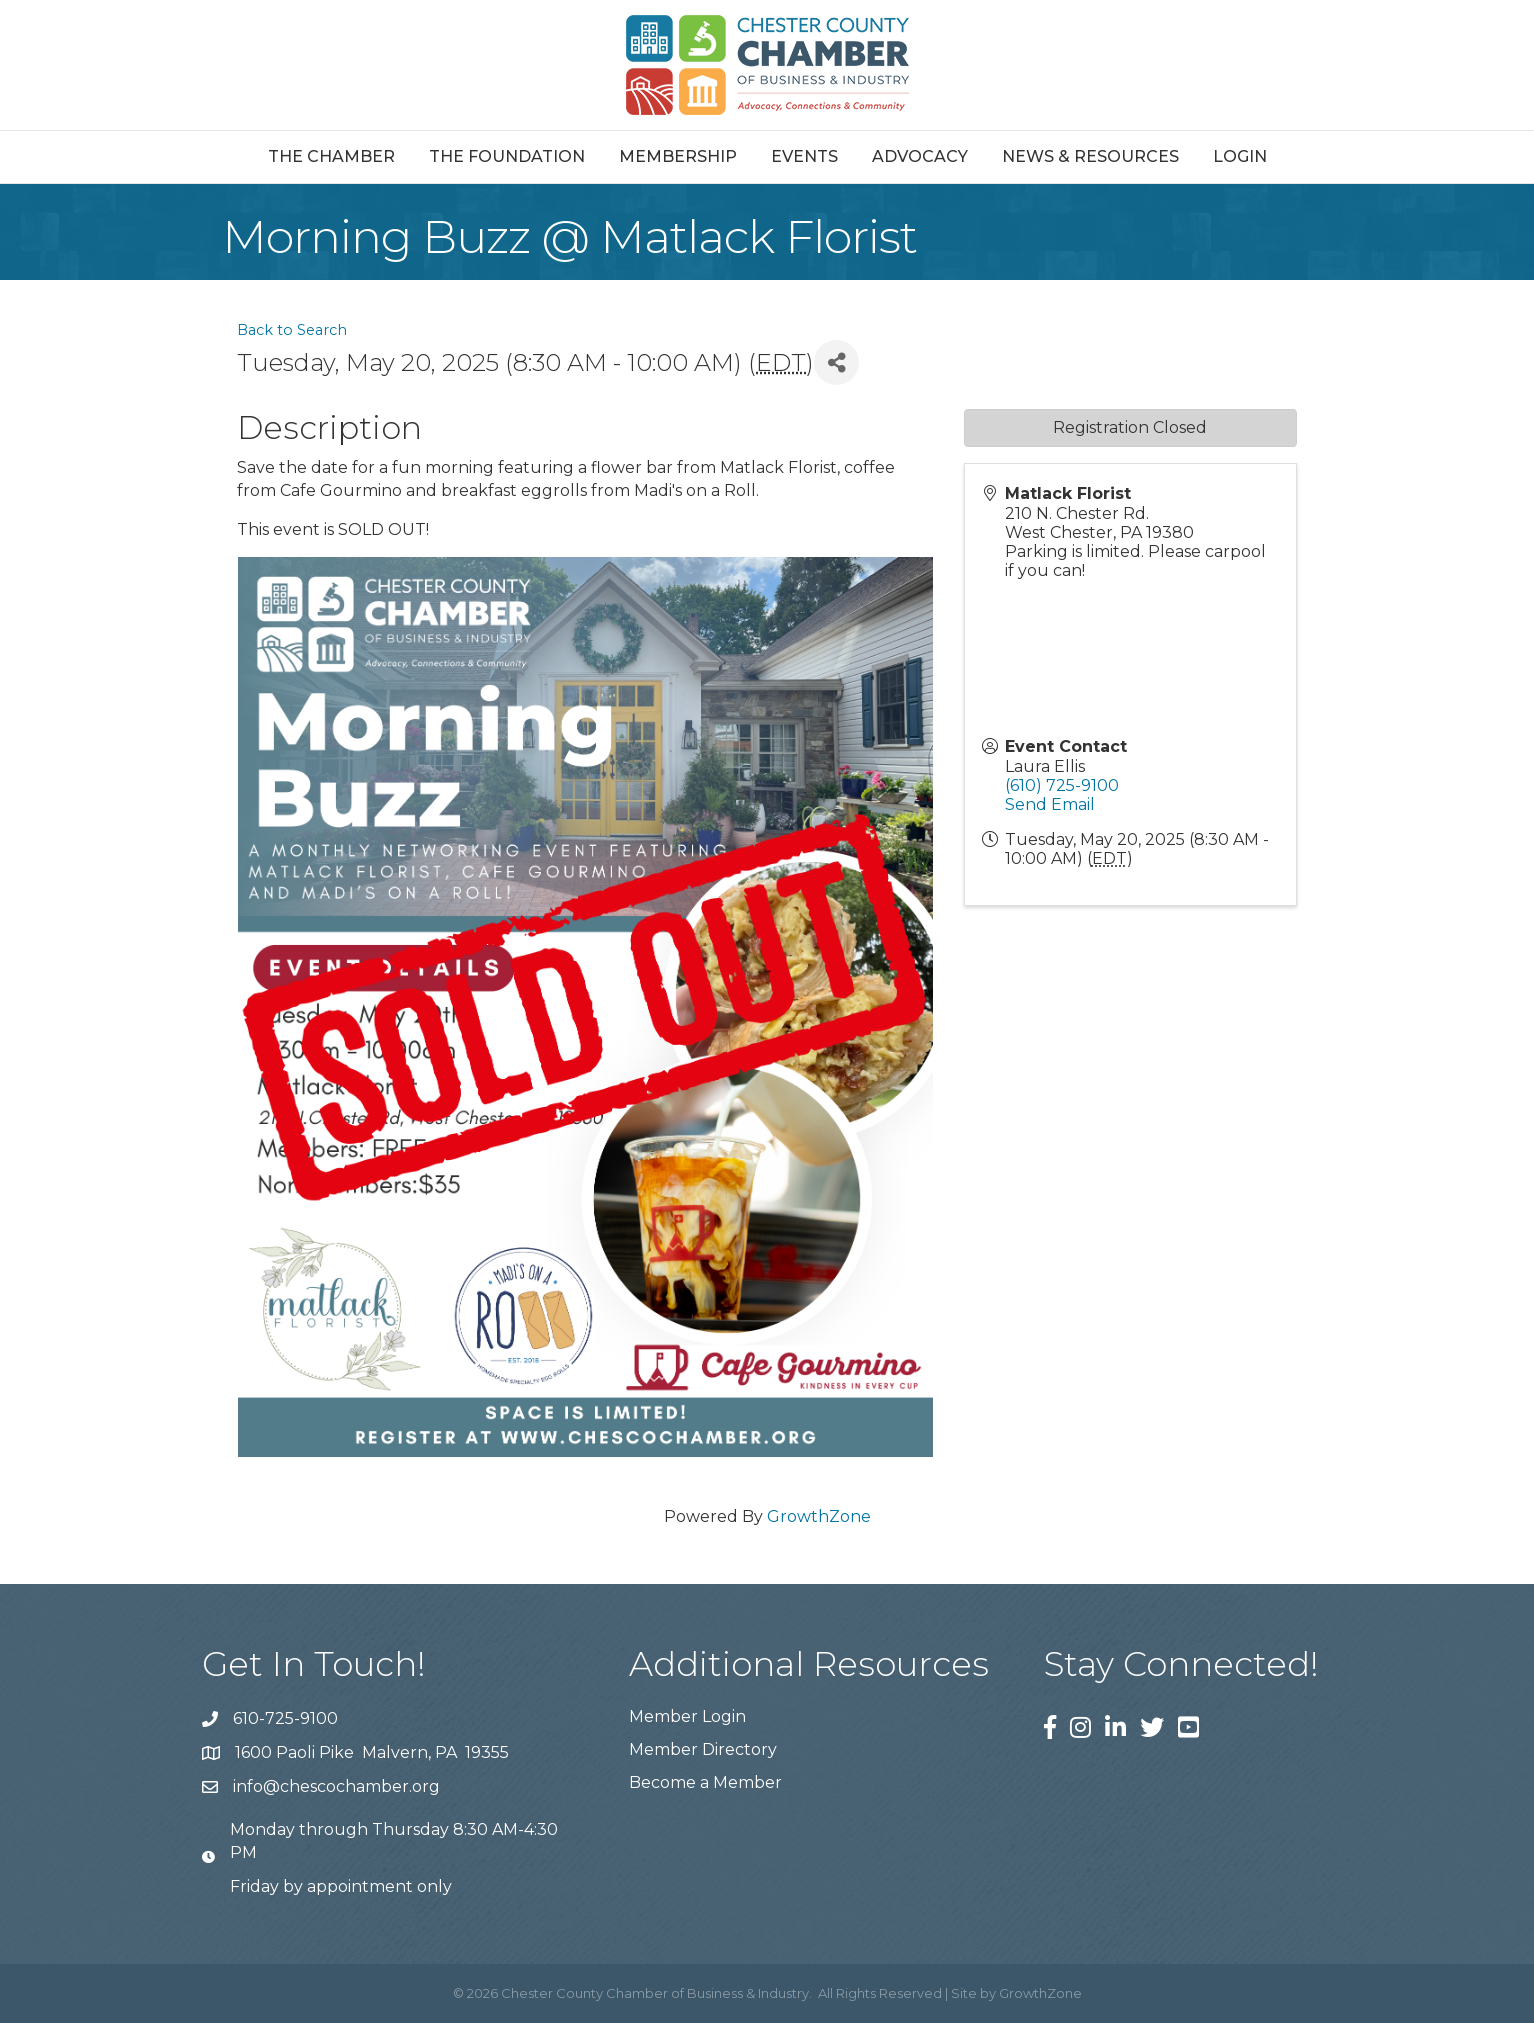 Image resolution: width=1534 pixels, height=2023 pixels. What do you see at coordinates (678, 156) in the screenshot?
I see `Membership` at bounding box center [678, 156].